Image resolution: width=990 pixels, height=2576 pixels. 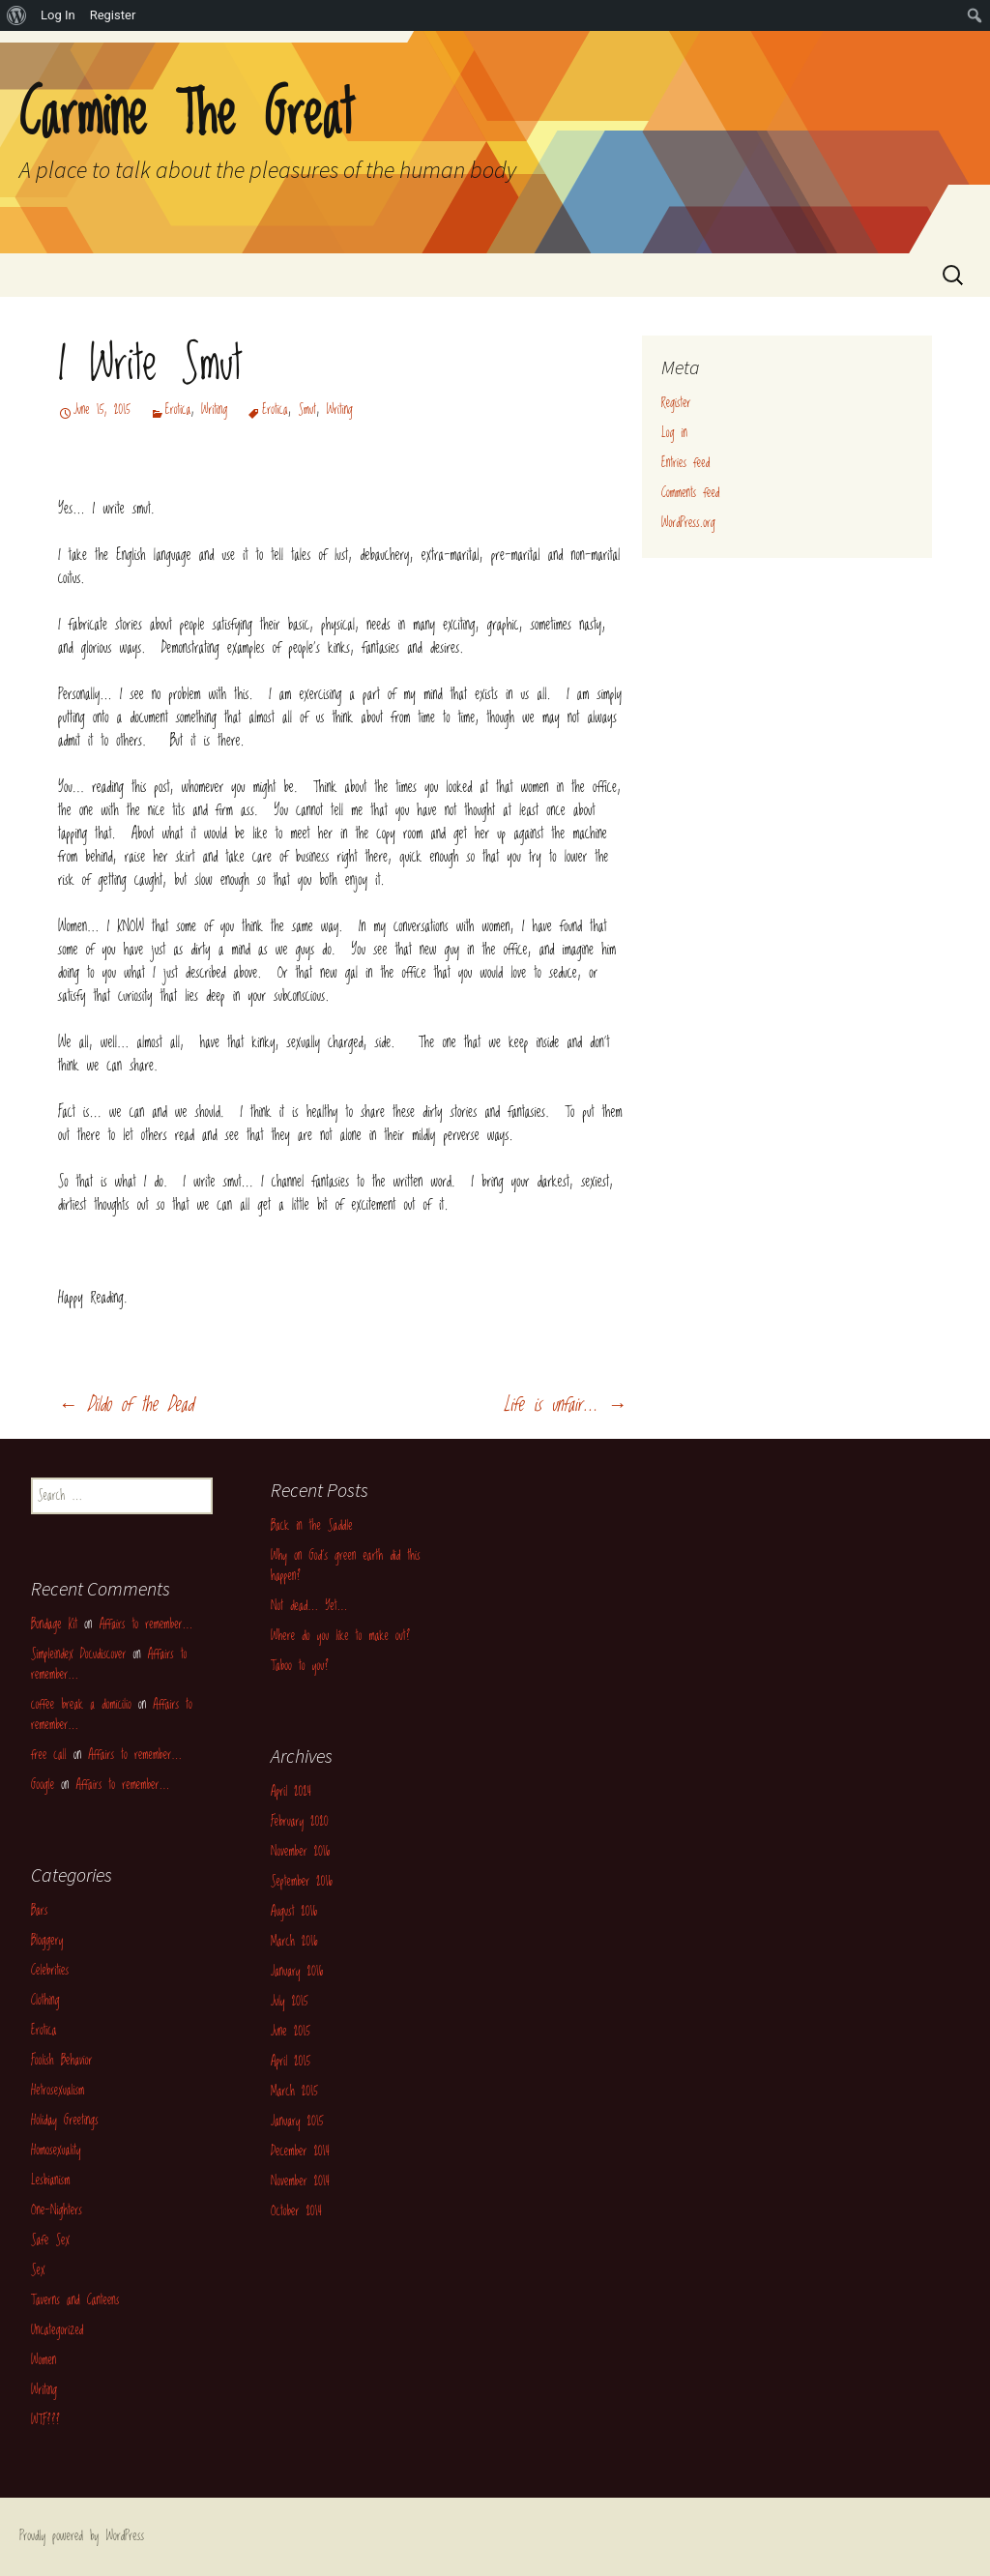 I want to click on November 2014, so click(x=300, y=2181).